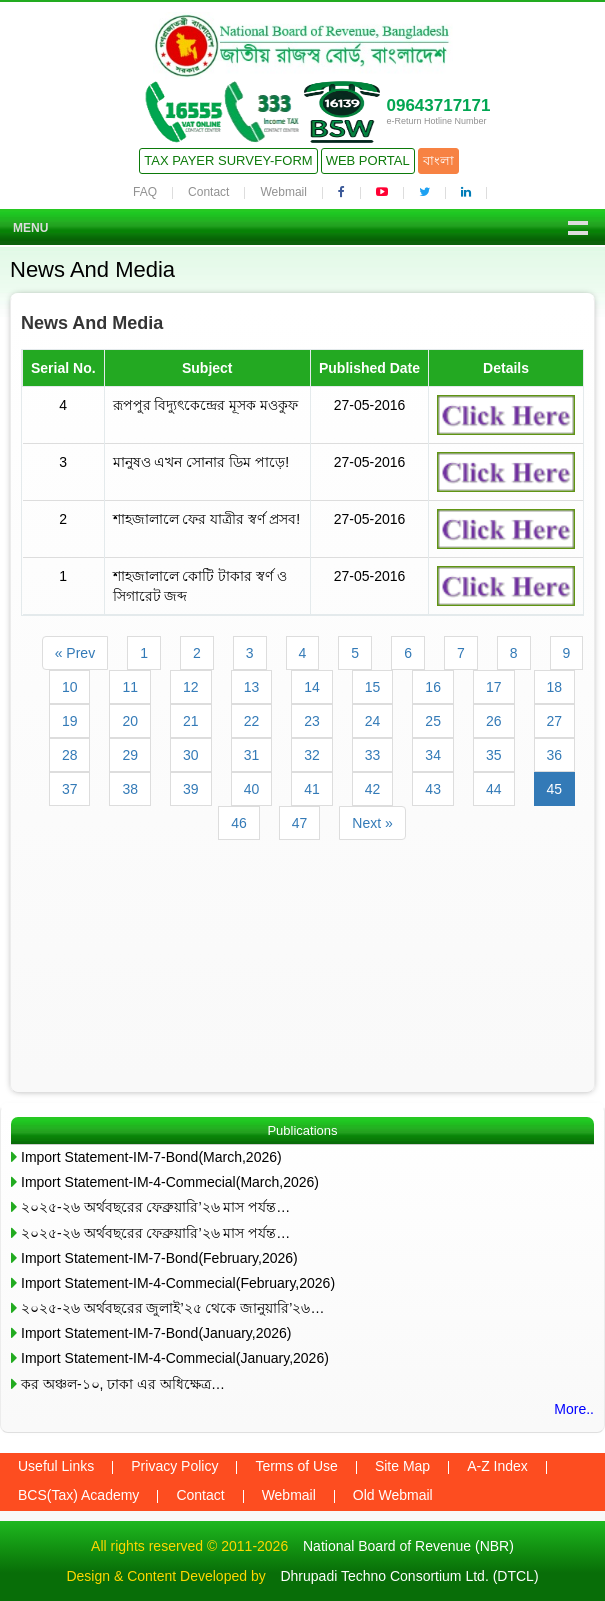  What do you see at coordinates (252, 755) in the screenshot?
I see `31` at bounding box center [252, 755].